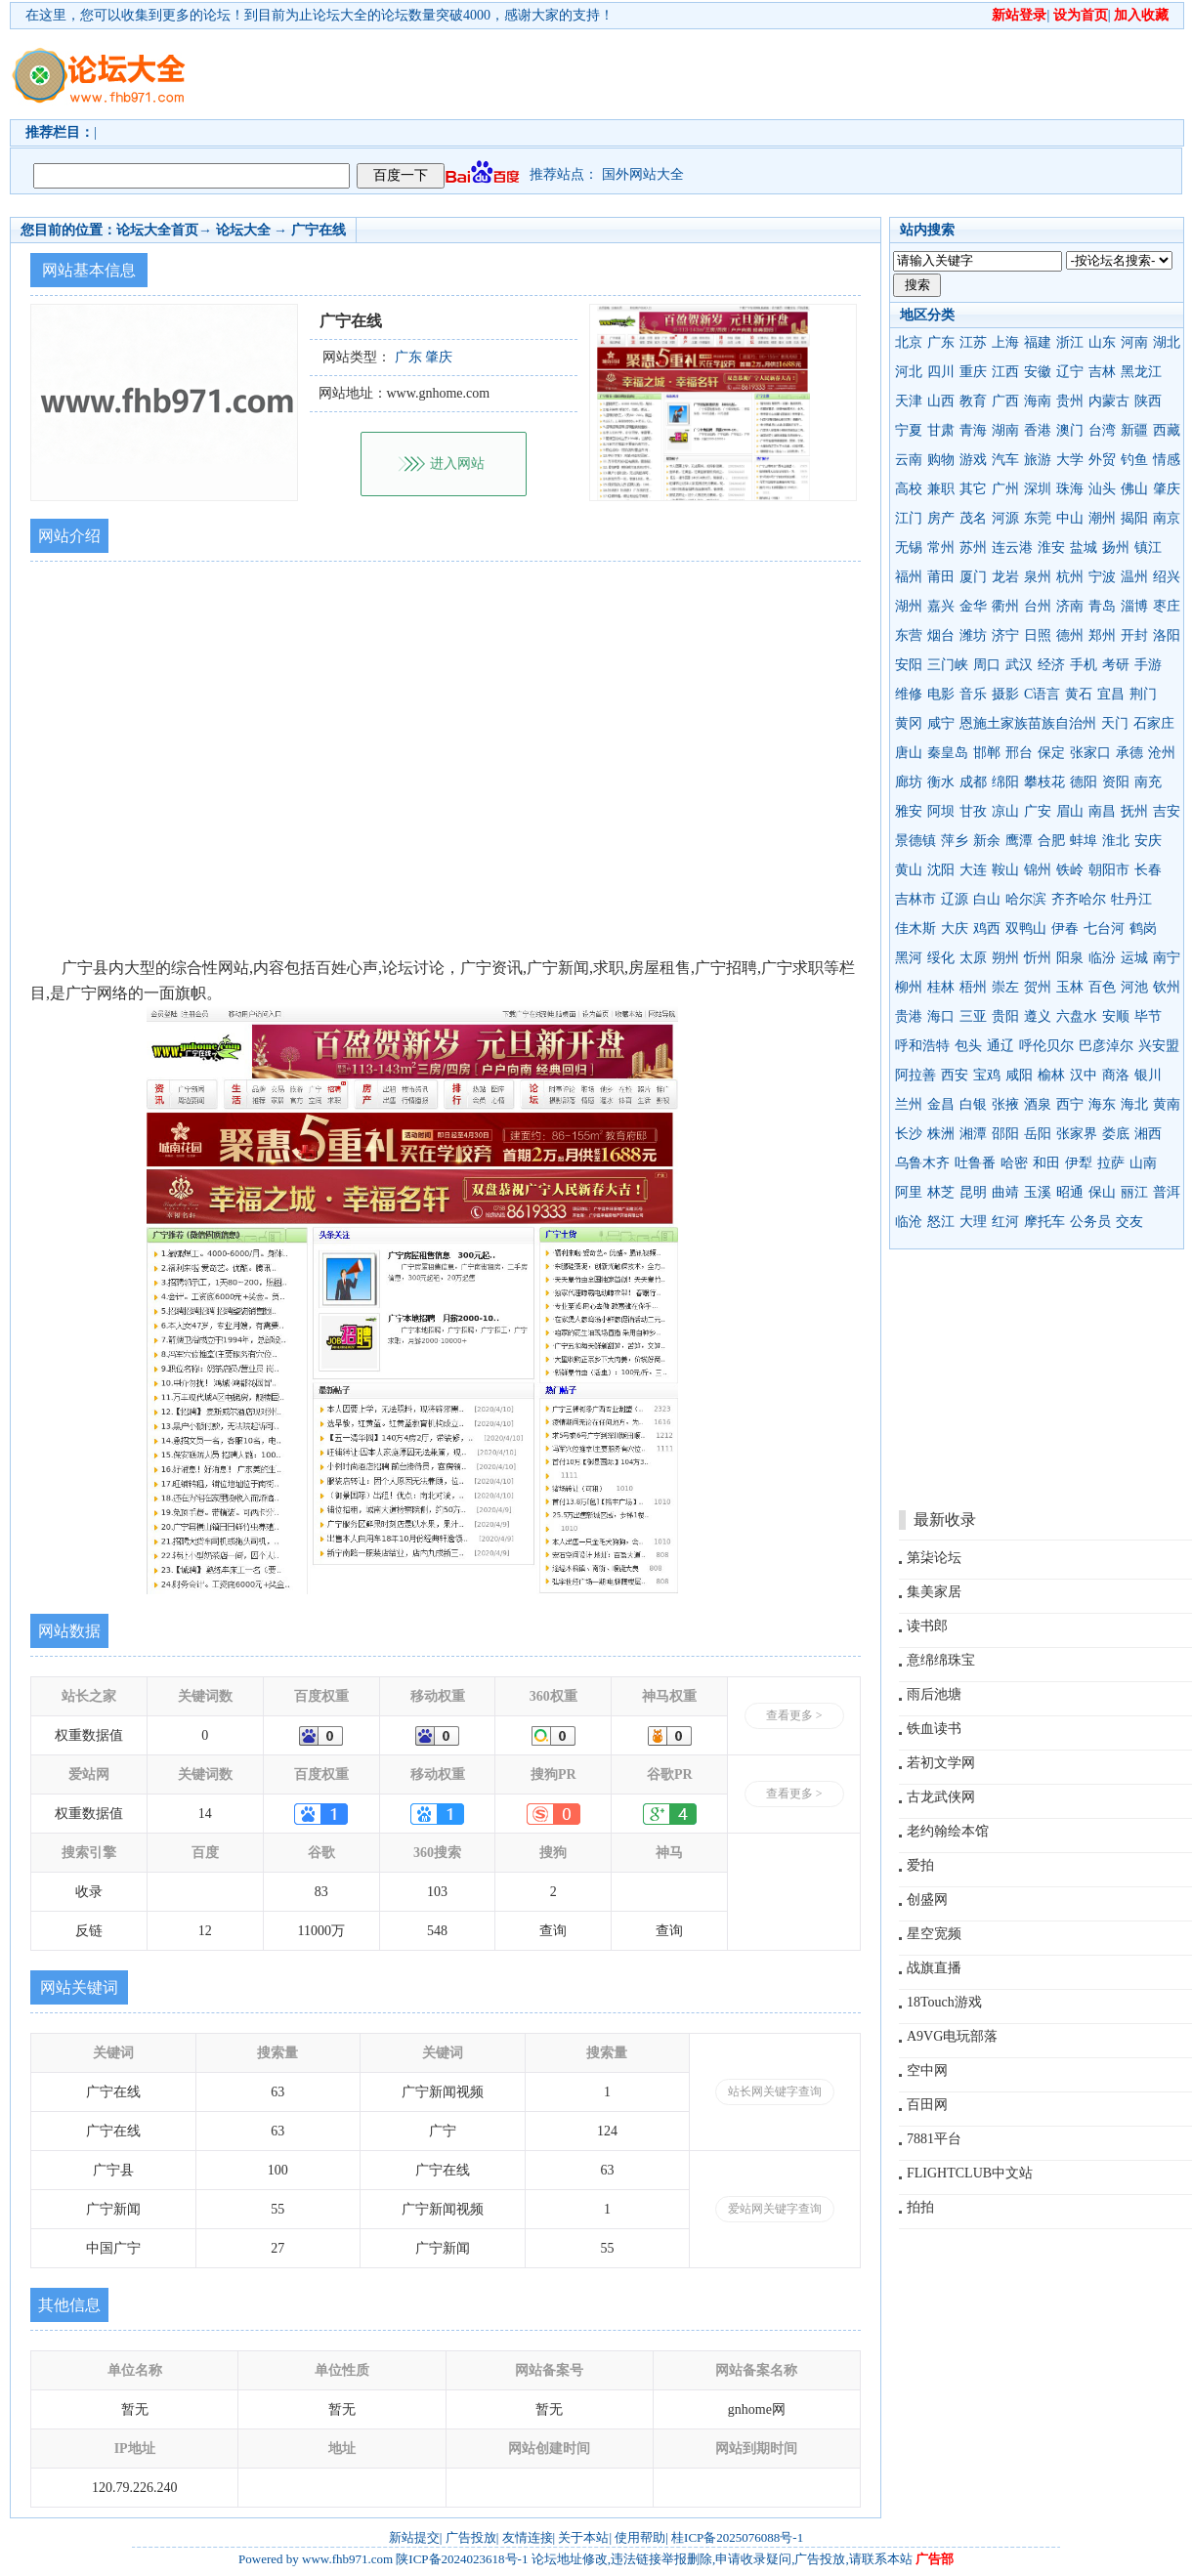 Image resolution: width=1192 pixels, height=2576 pixels. Describe the element at coordinates (1102, 489) in the screenshot. I see `汕头` at that location.